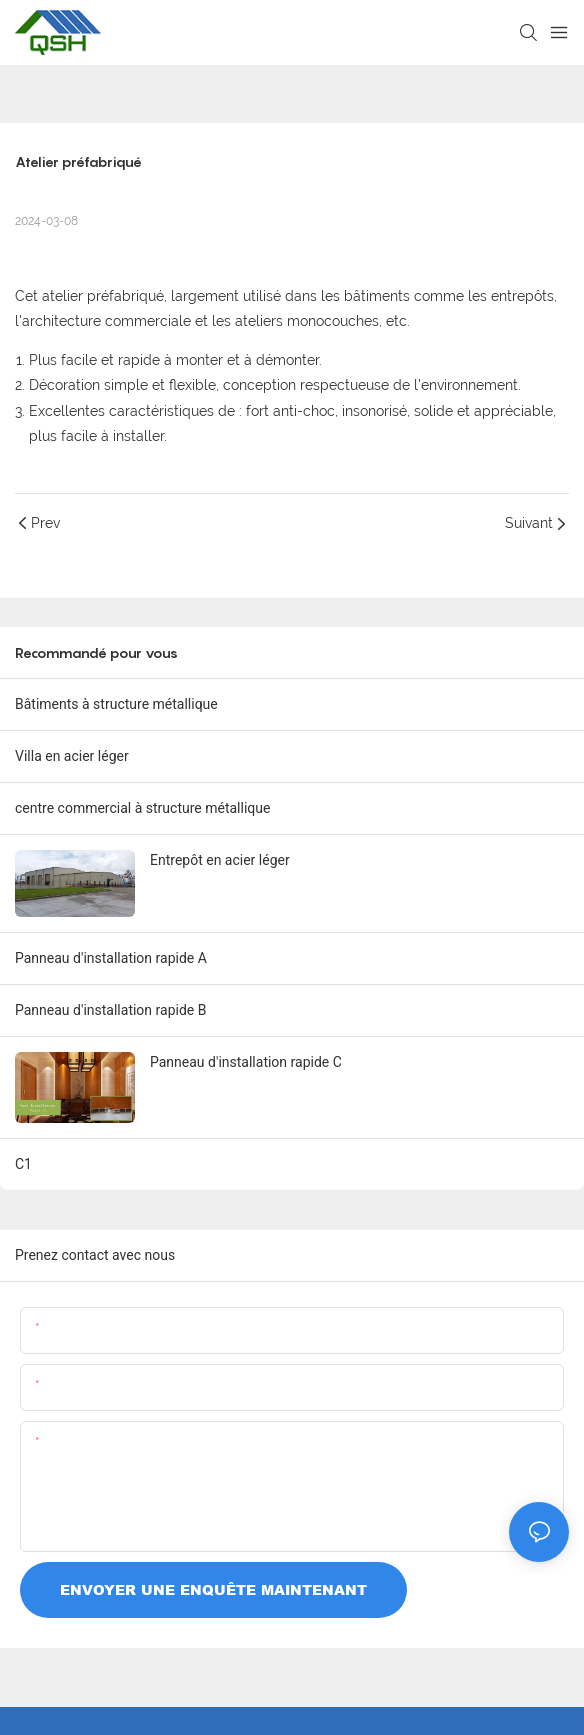  Describe the element at coordinates (111, 958) in the screenshot. I see `Panneau d'installation rapide A` at that location.